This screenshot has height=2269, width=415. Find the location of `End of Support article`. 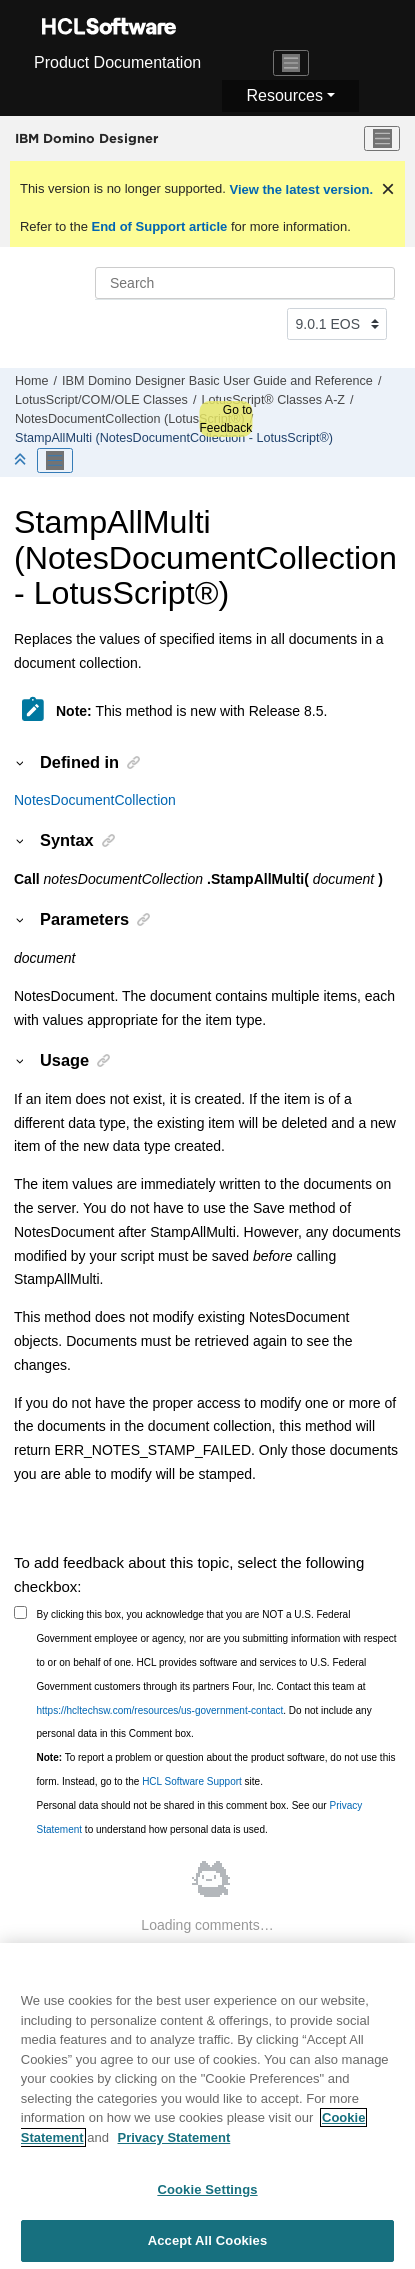

End of Support article is located at coordinates (159, 226).